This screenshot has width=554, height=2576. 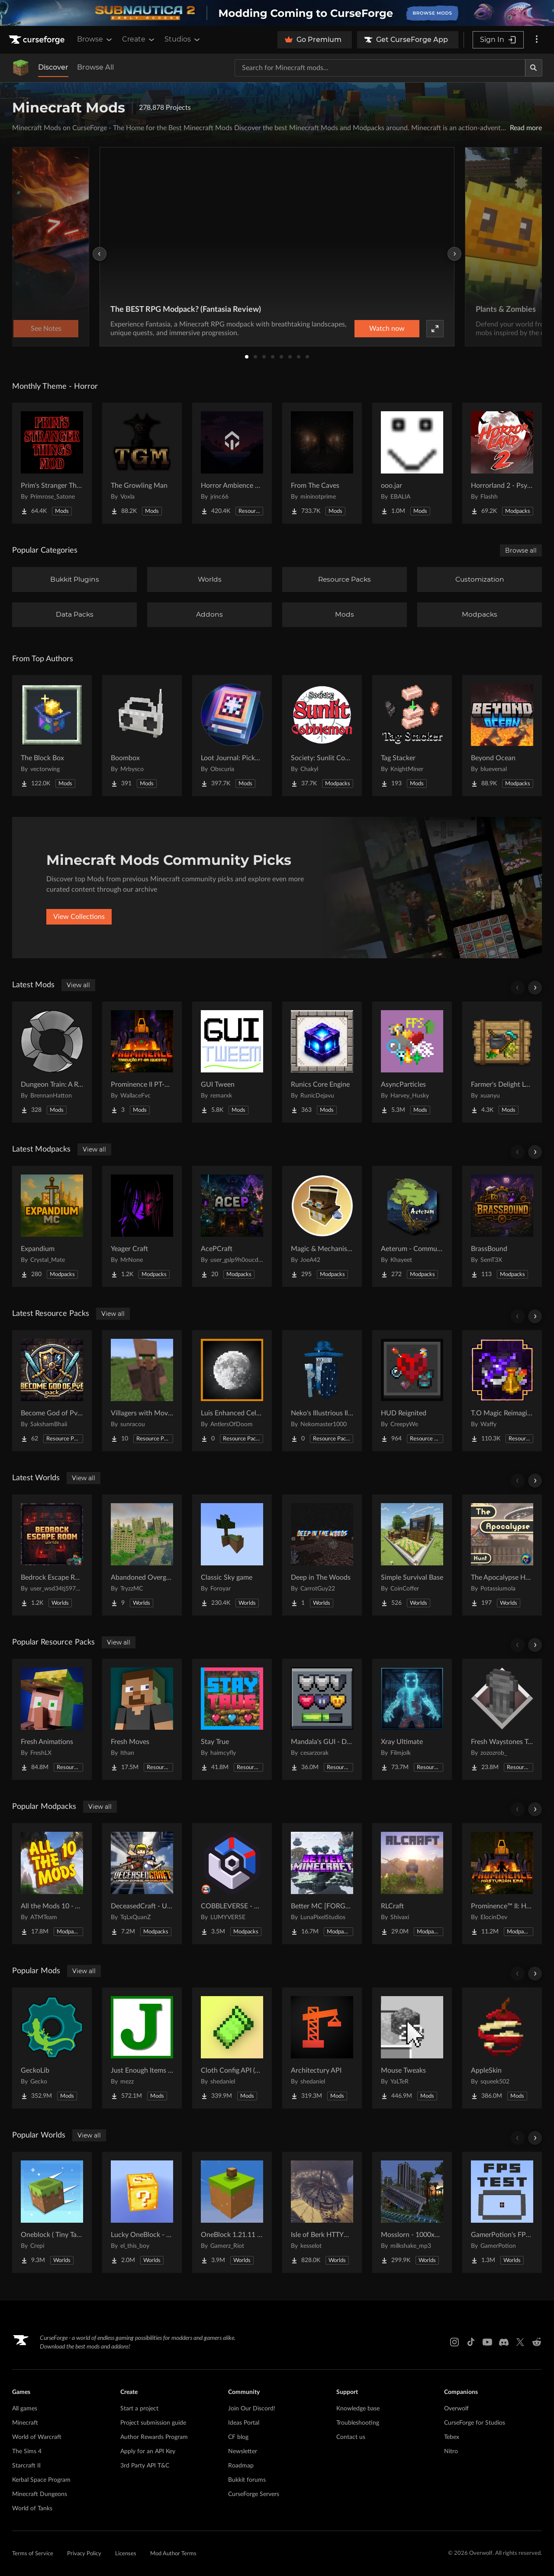 I want to click on [Go to GeckoLib Project Page], so click(x=52, y=2048).